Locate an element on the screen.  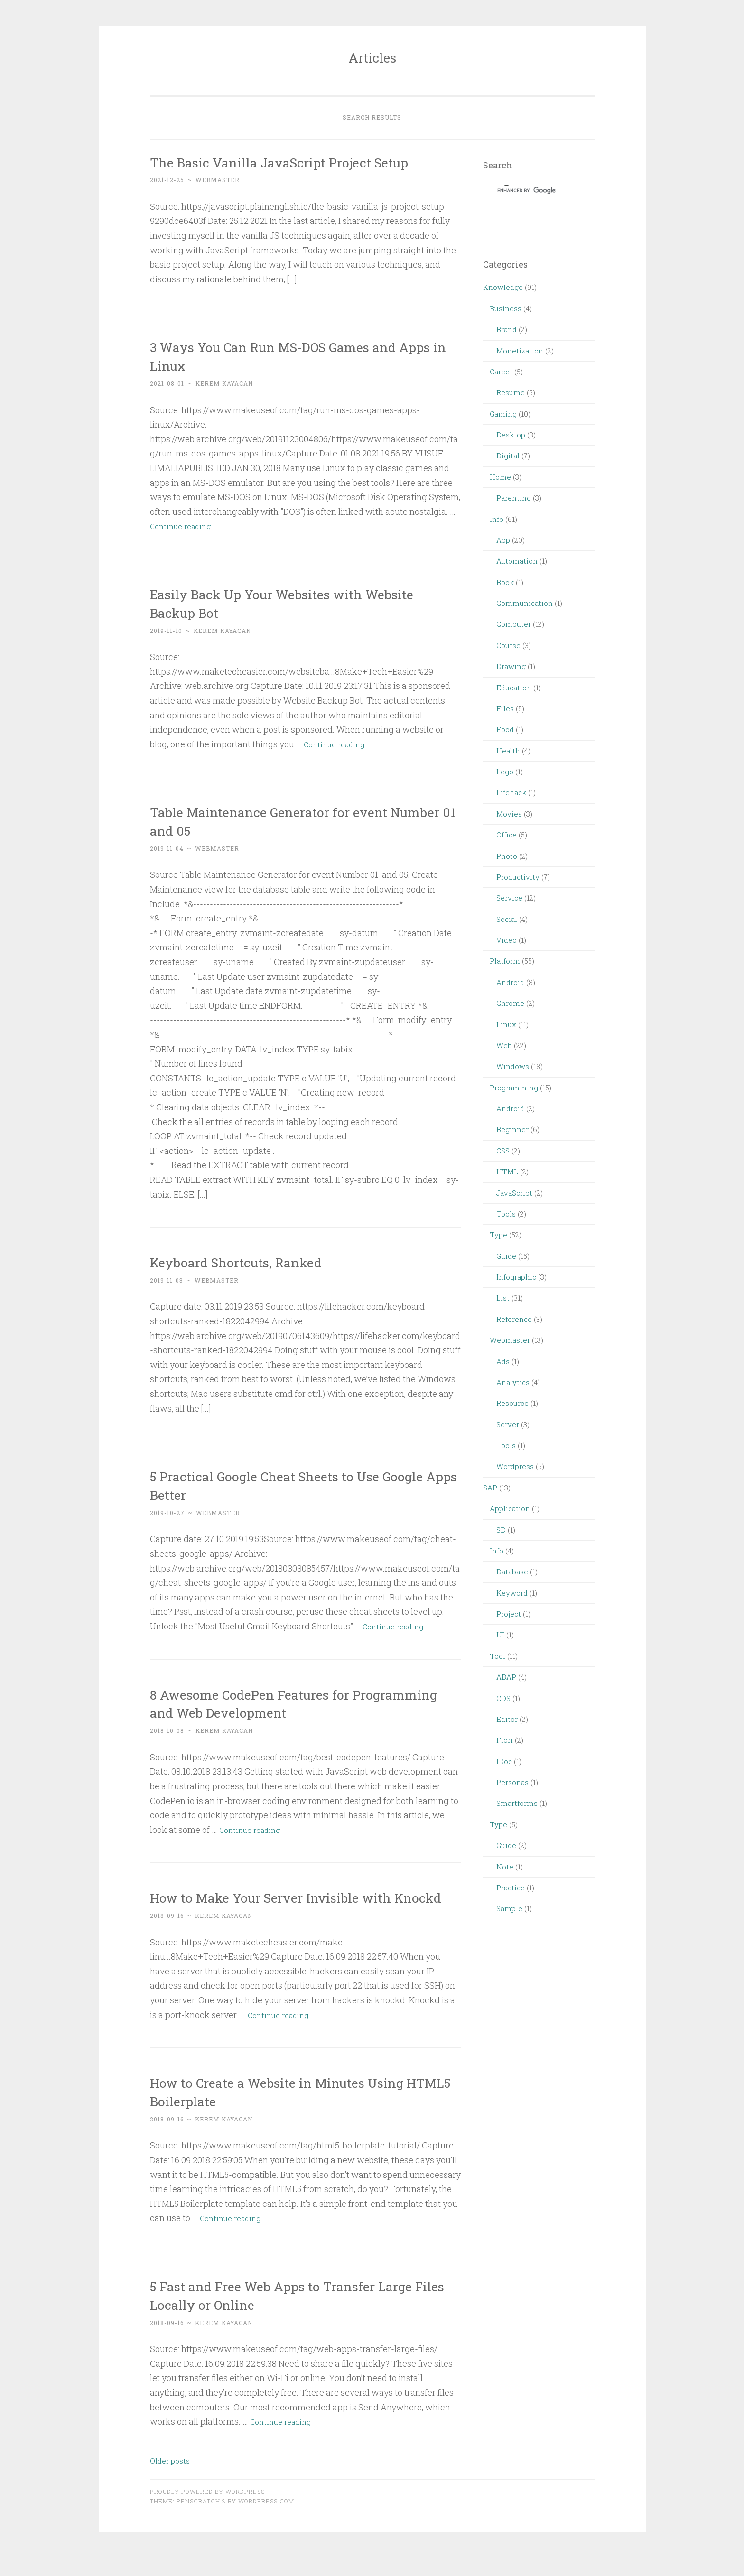
Gaming is located at coordinates (503, 413).